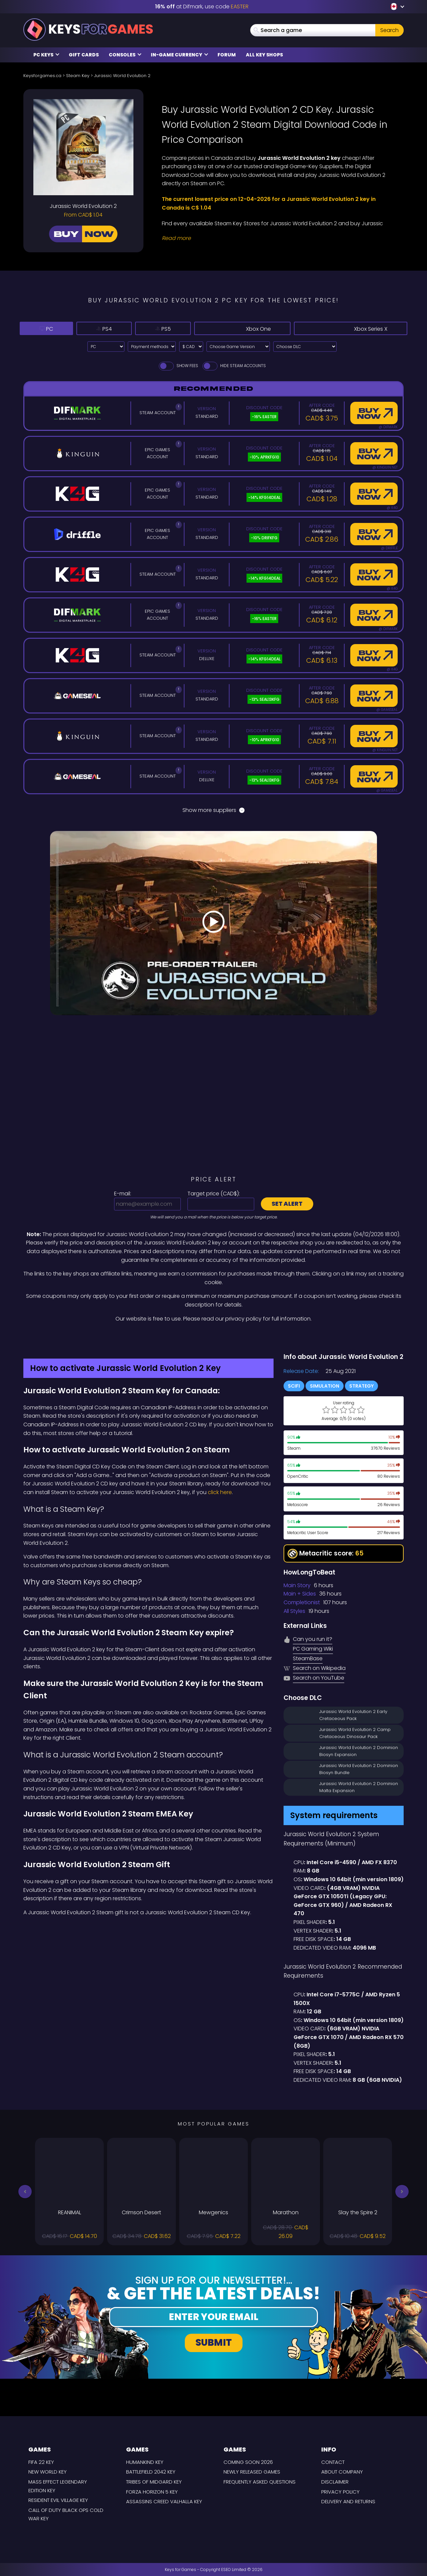  I want to click on Contact, so click(333, 2462).